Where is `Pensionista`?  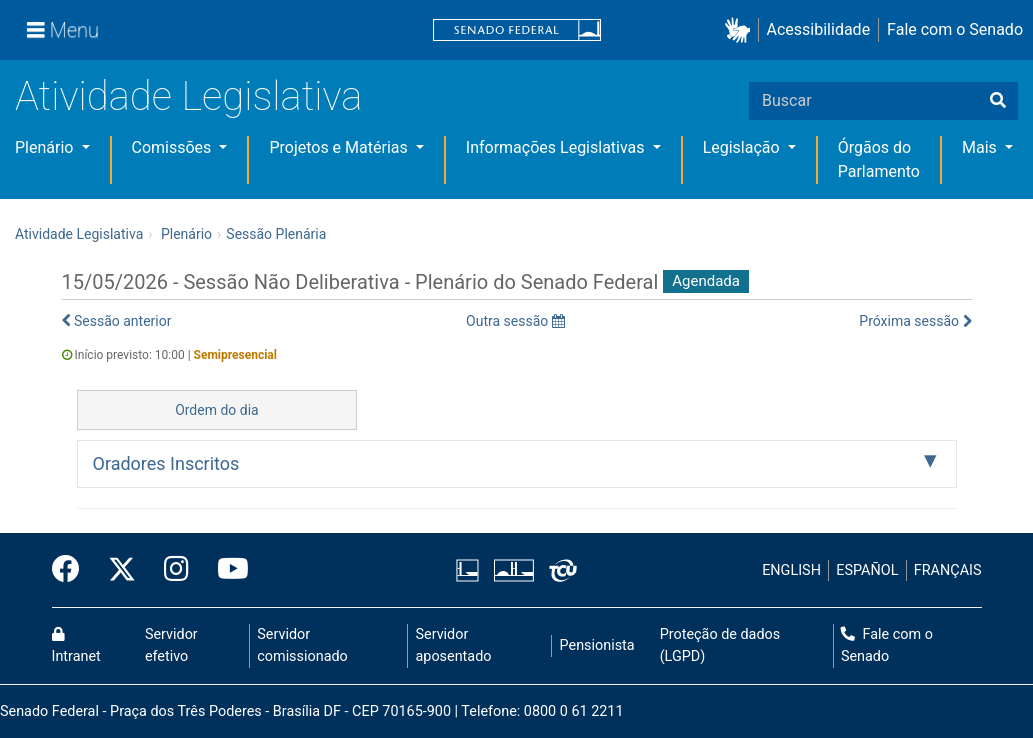
Pensionista is located at coordinates (597, 645).